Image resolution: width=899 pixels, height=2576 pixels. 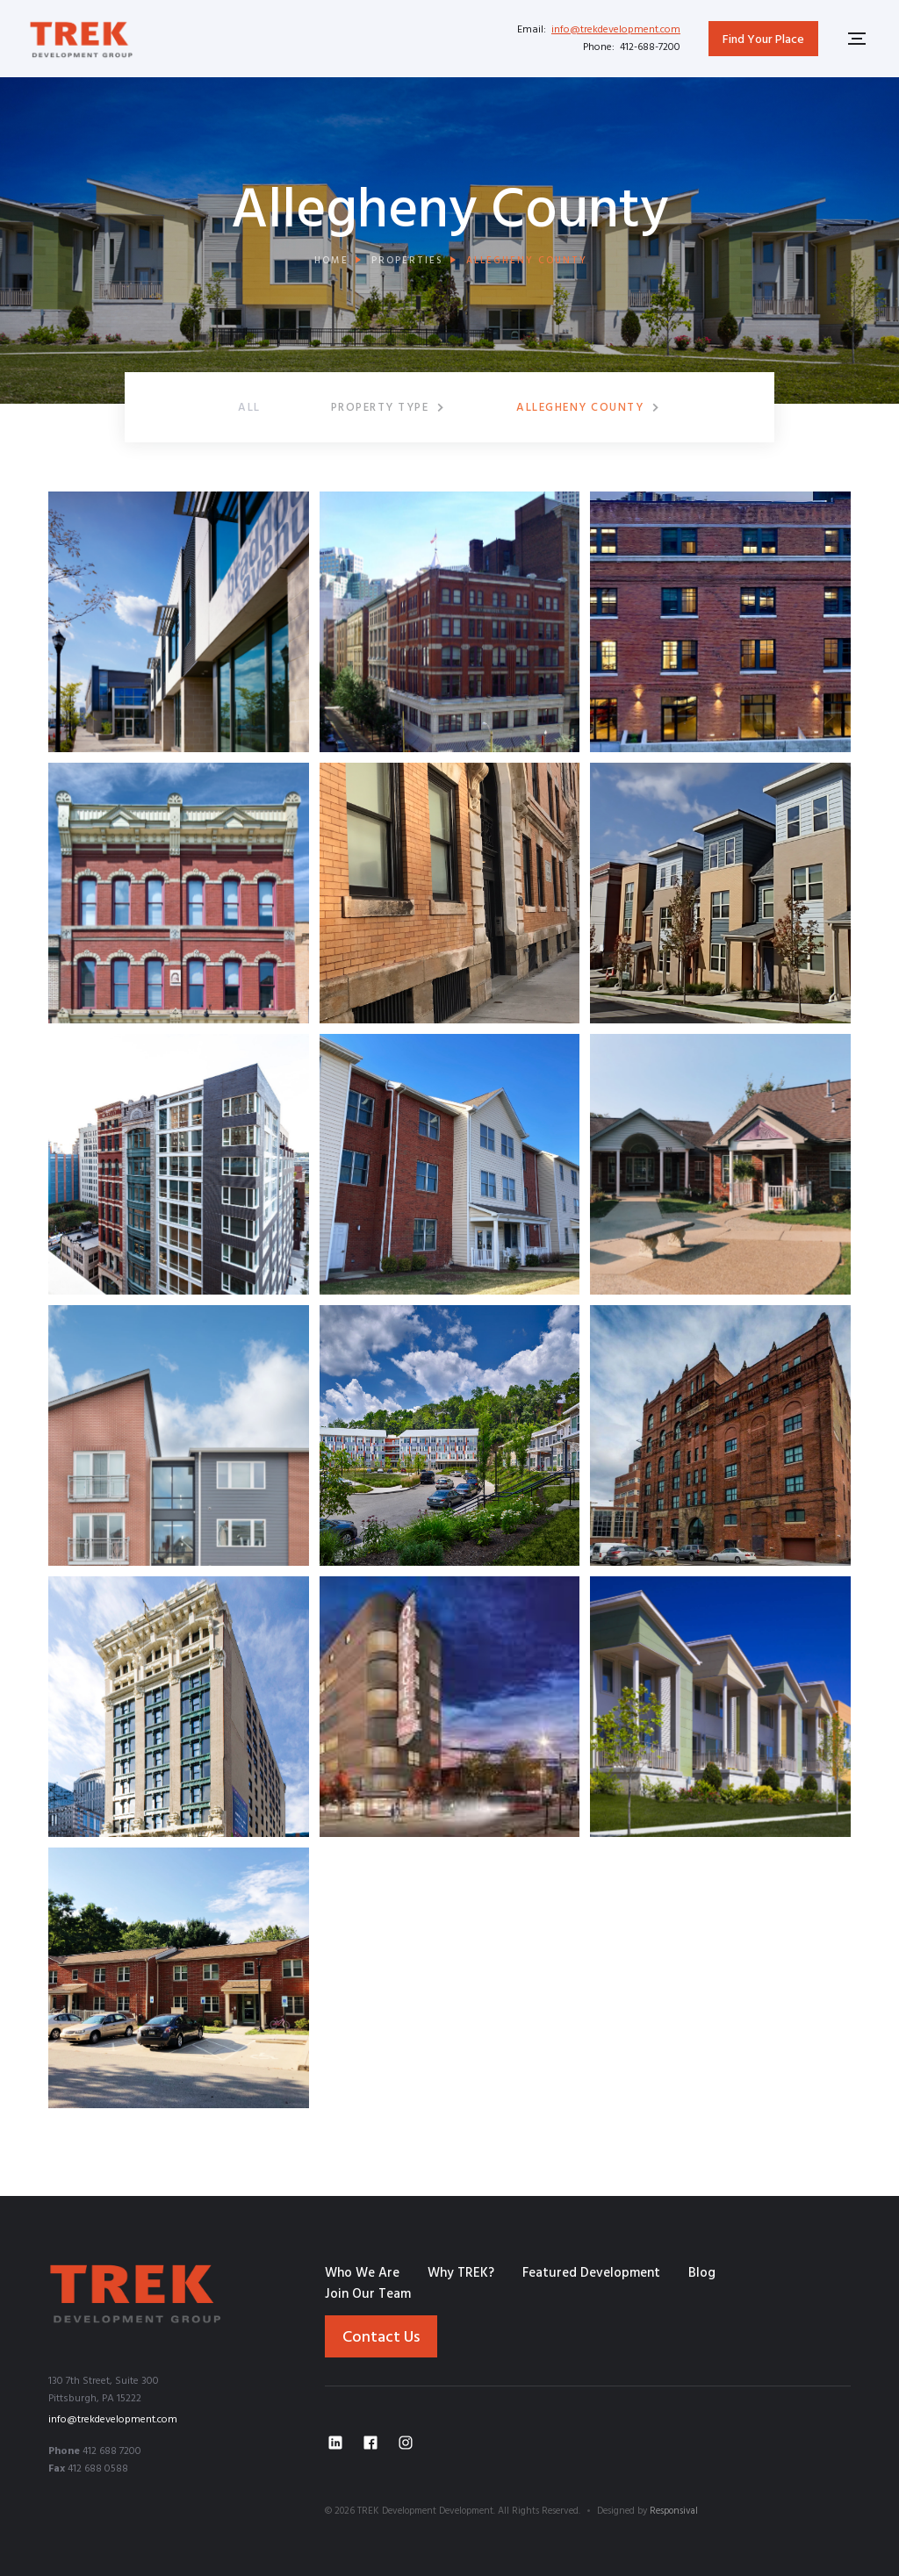 What do you see at coordinates (702, 2273) in the screenshot?
I see `Blog` at bounding box center [702, 2273].